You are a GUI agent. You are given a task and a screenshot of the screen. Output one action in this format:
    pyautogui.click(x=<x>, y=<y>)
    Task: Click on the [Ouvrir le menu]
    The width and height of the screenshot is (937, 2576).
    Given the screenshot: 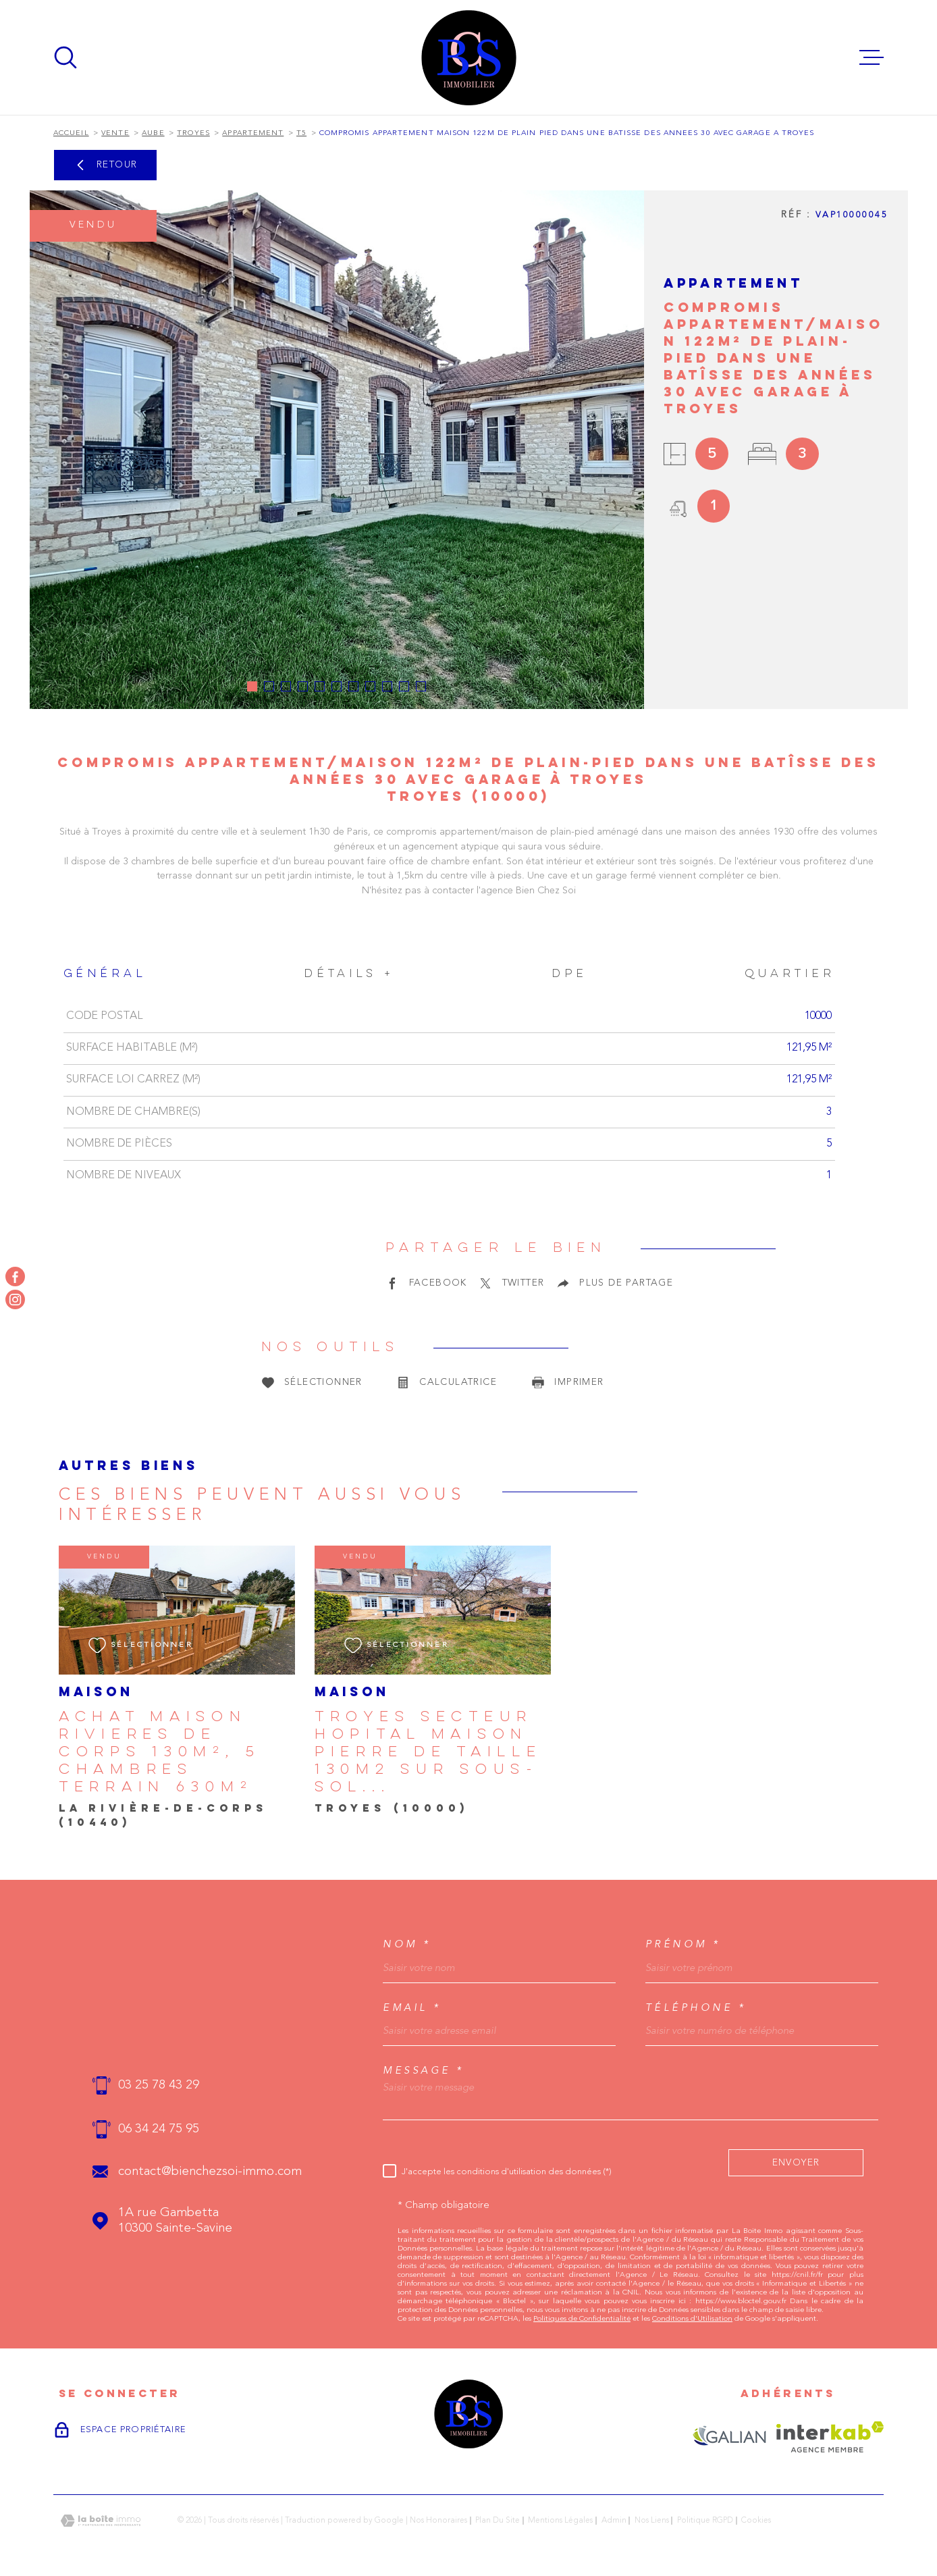 What is the action you would take?
    pyautogui.click(x=871, y=57)
    